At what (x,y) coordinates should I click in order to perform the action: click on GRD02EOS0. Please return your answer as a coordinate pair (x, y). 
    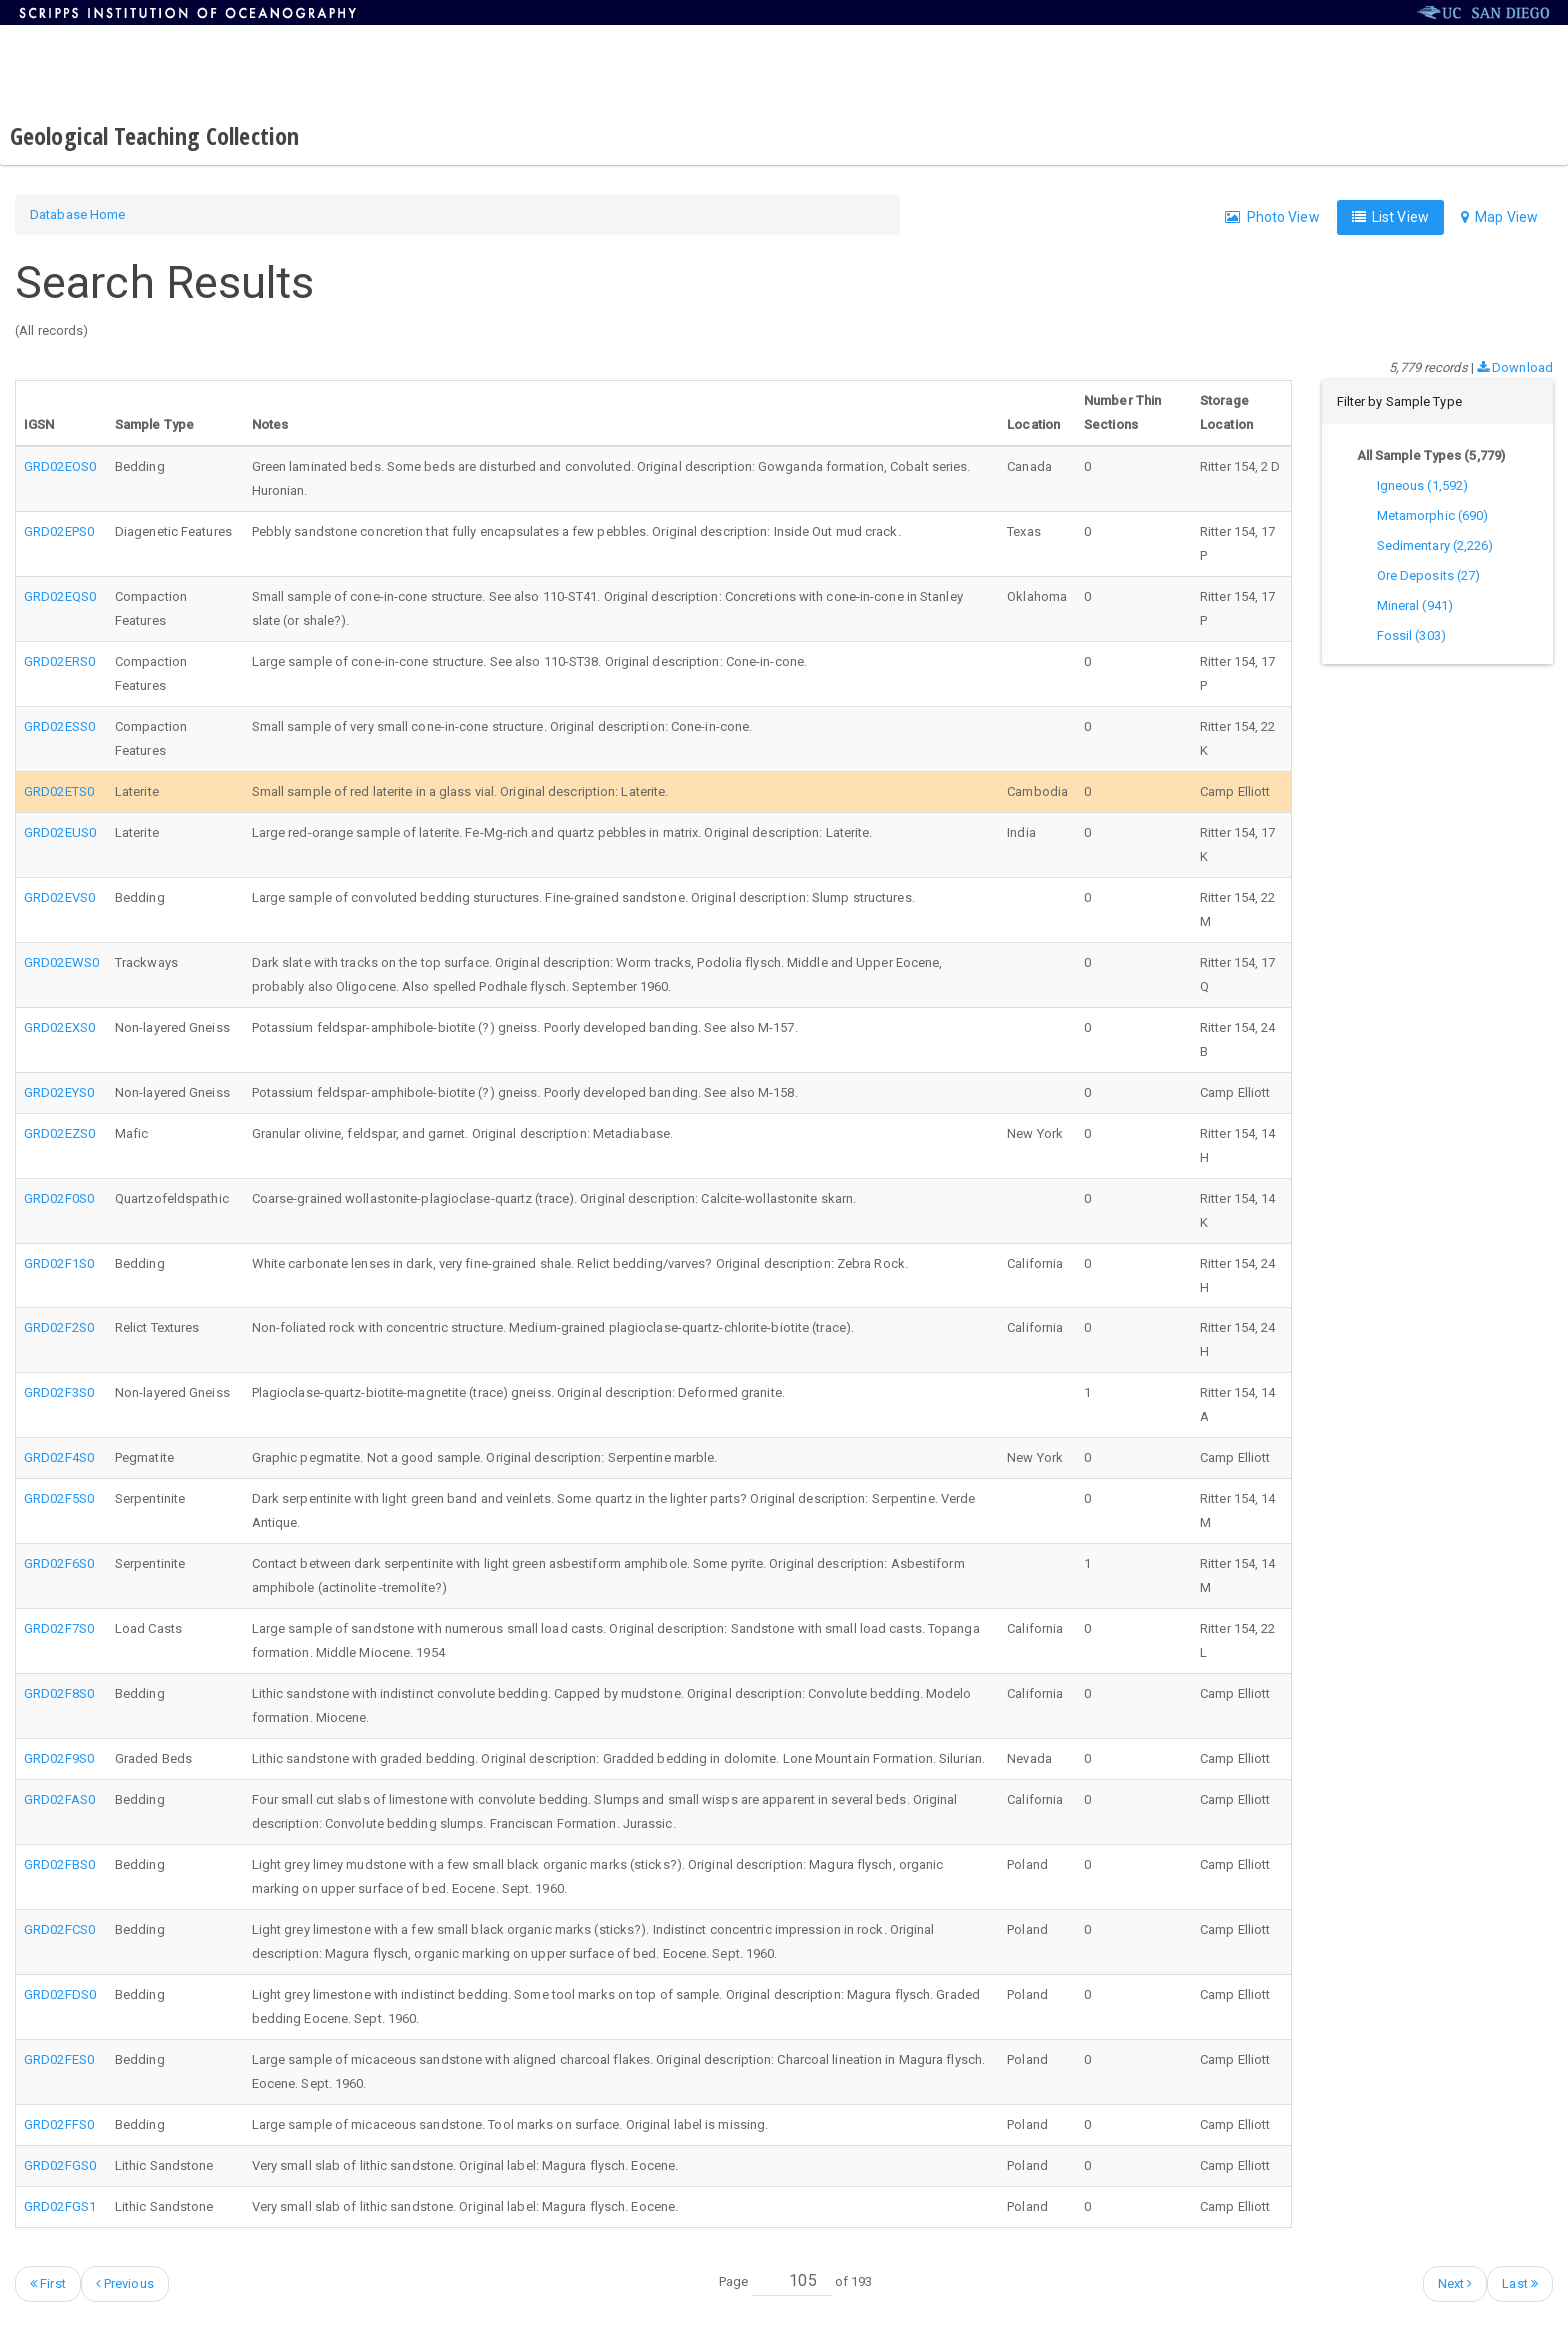
    Looking at the image, I should click on (60, 466).